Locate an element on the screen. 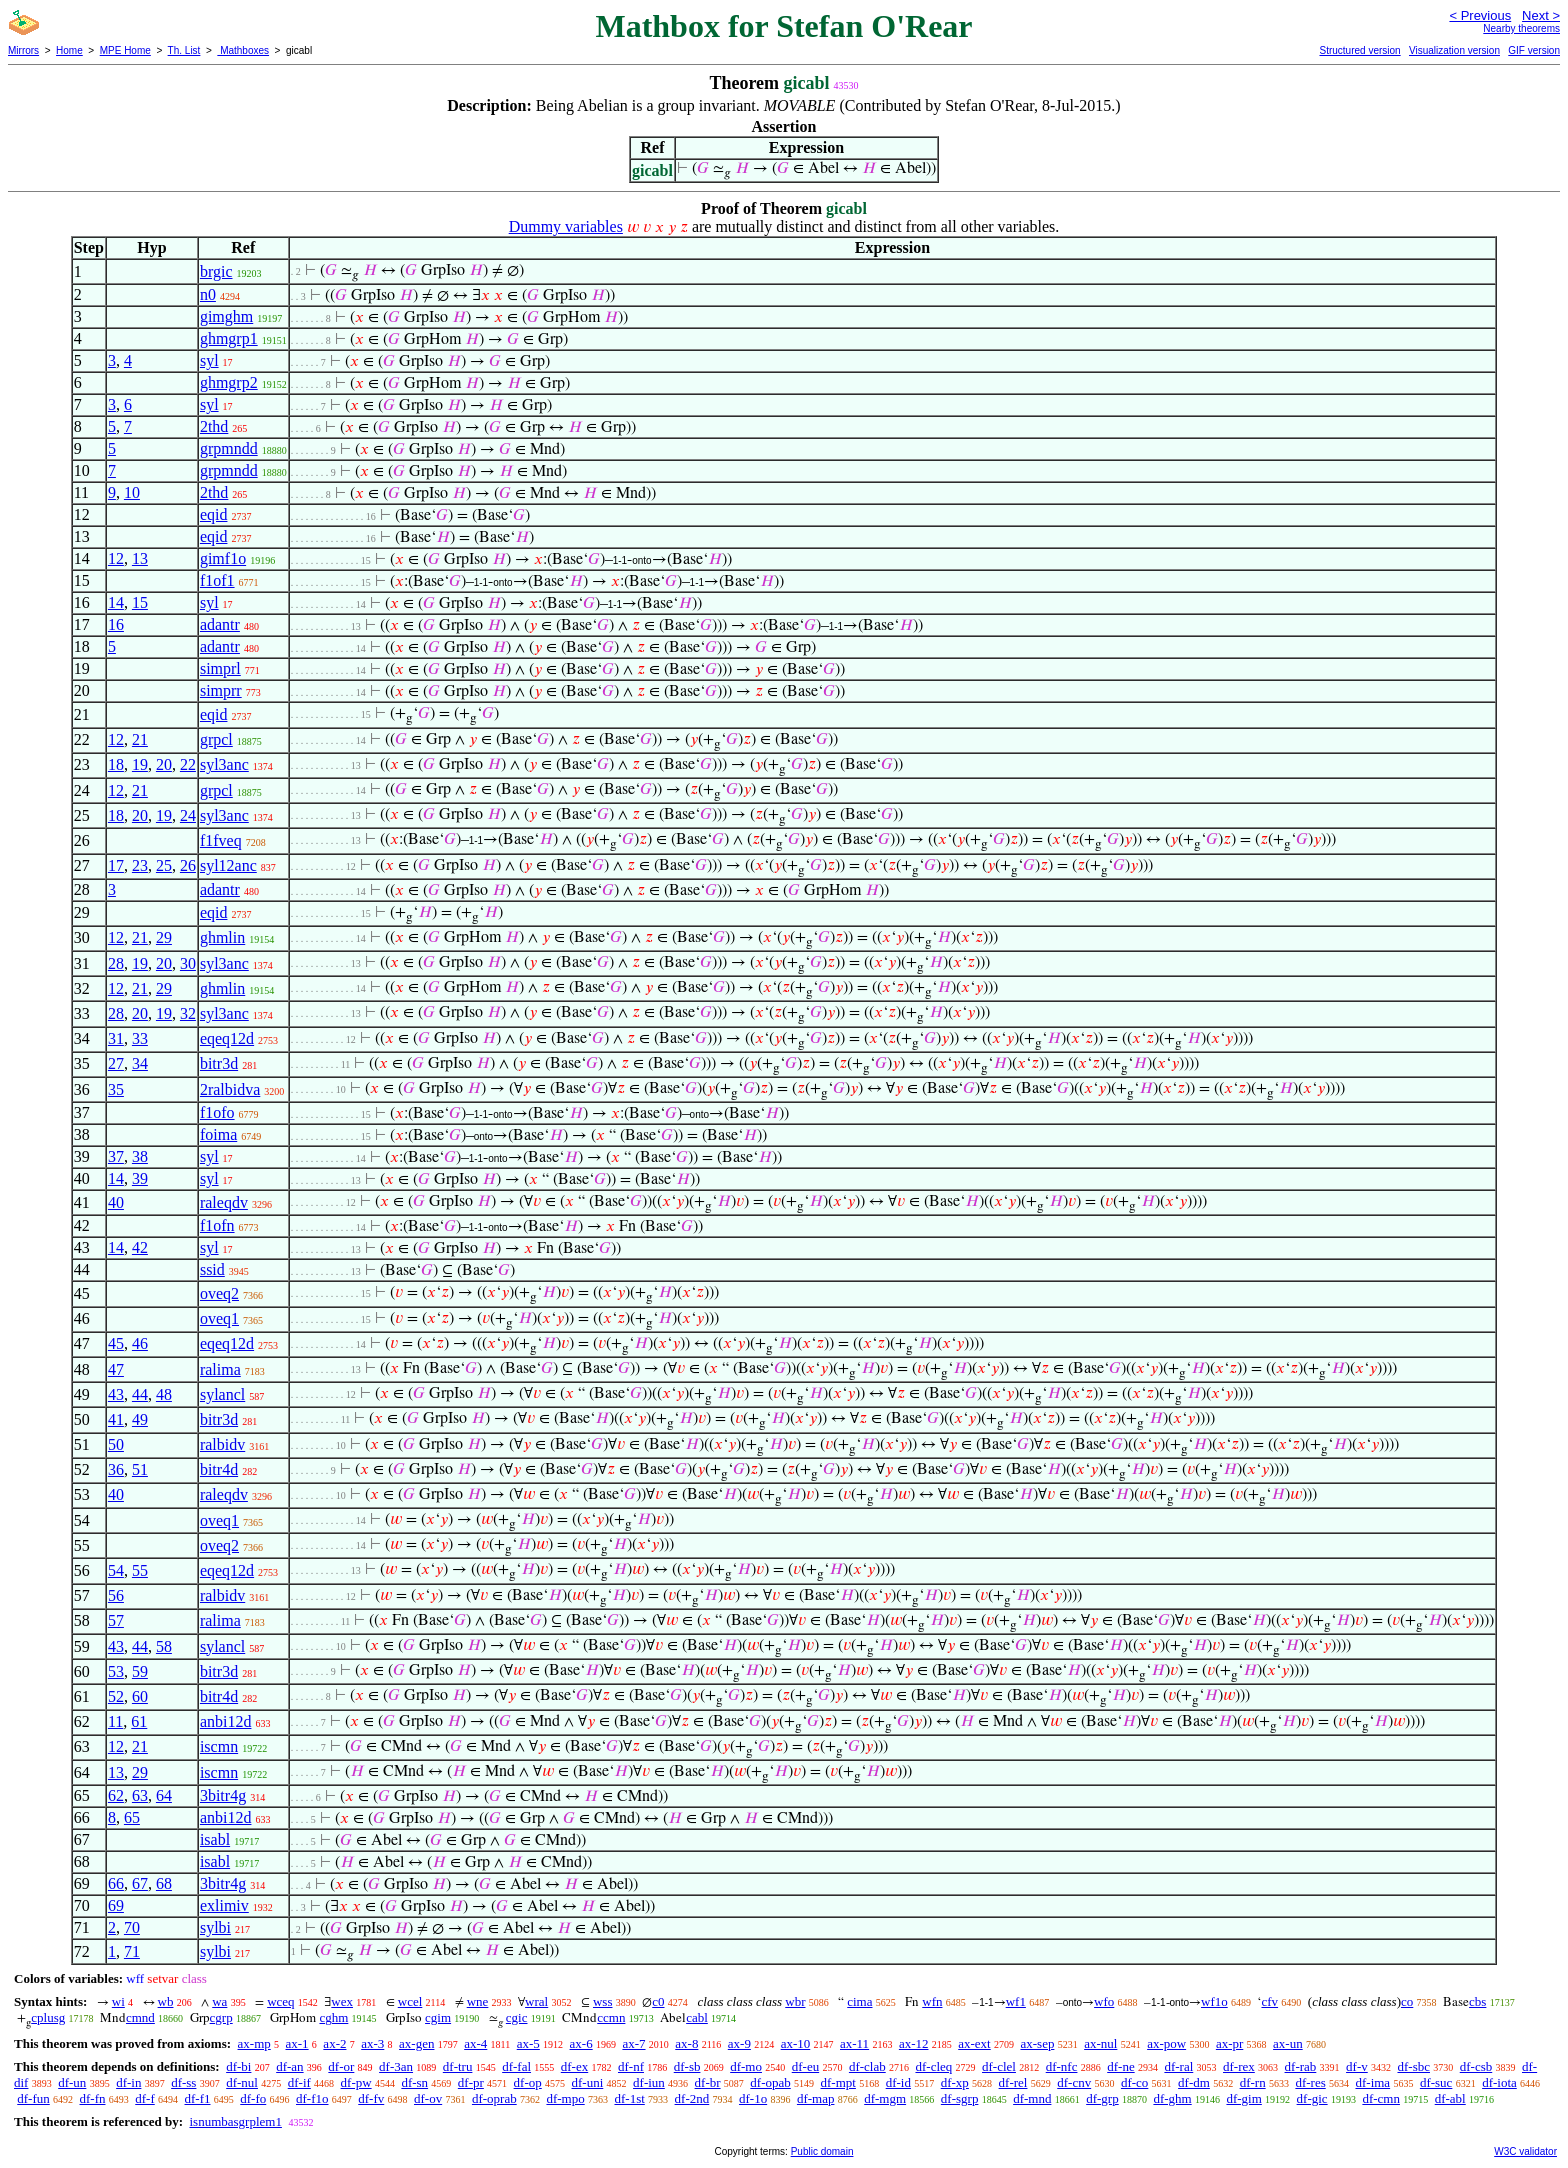  Mathboxes is located at coordinates (243, 50).